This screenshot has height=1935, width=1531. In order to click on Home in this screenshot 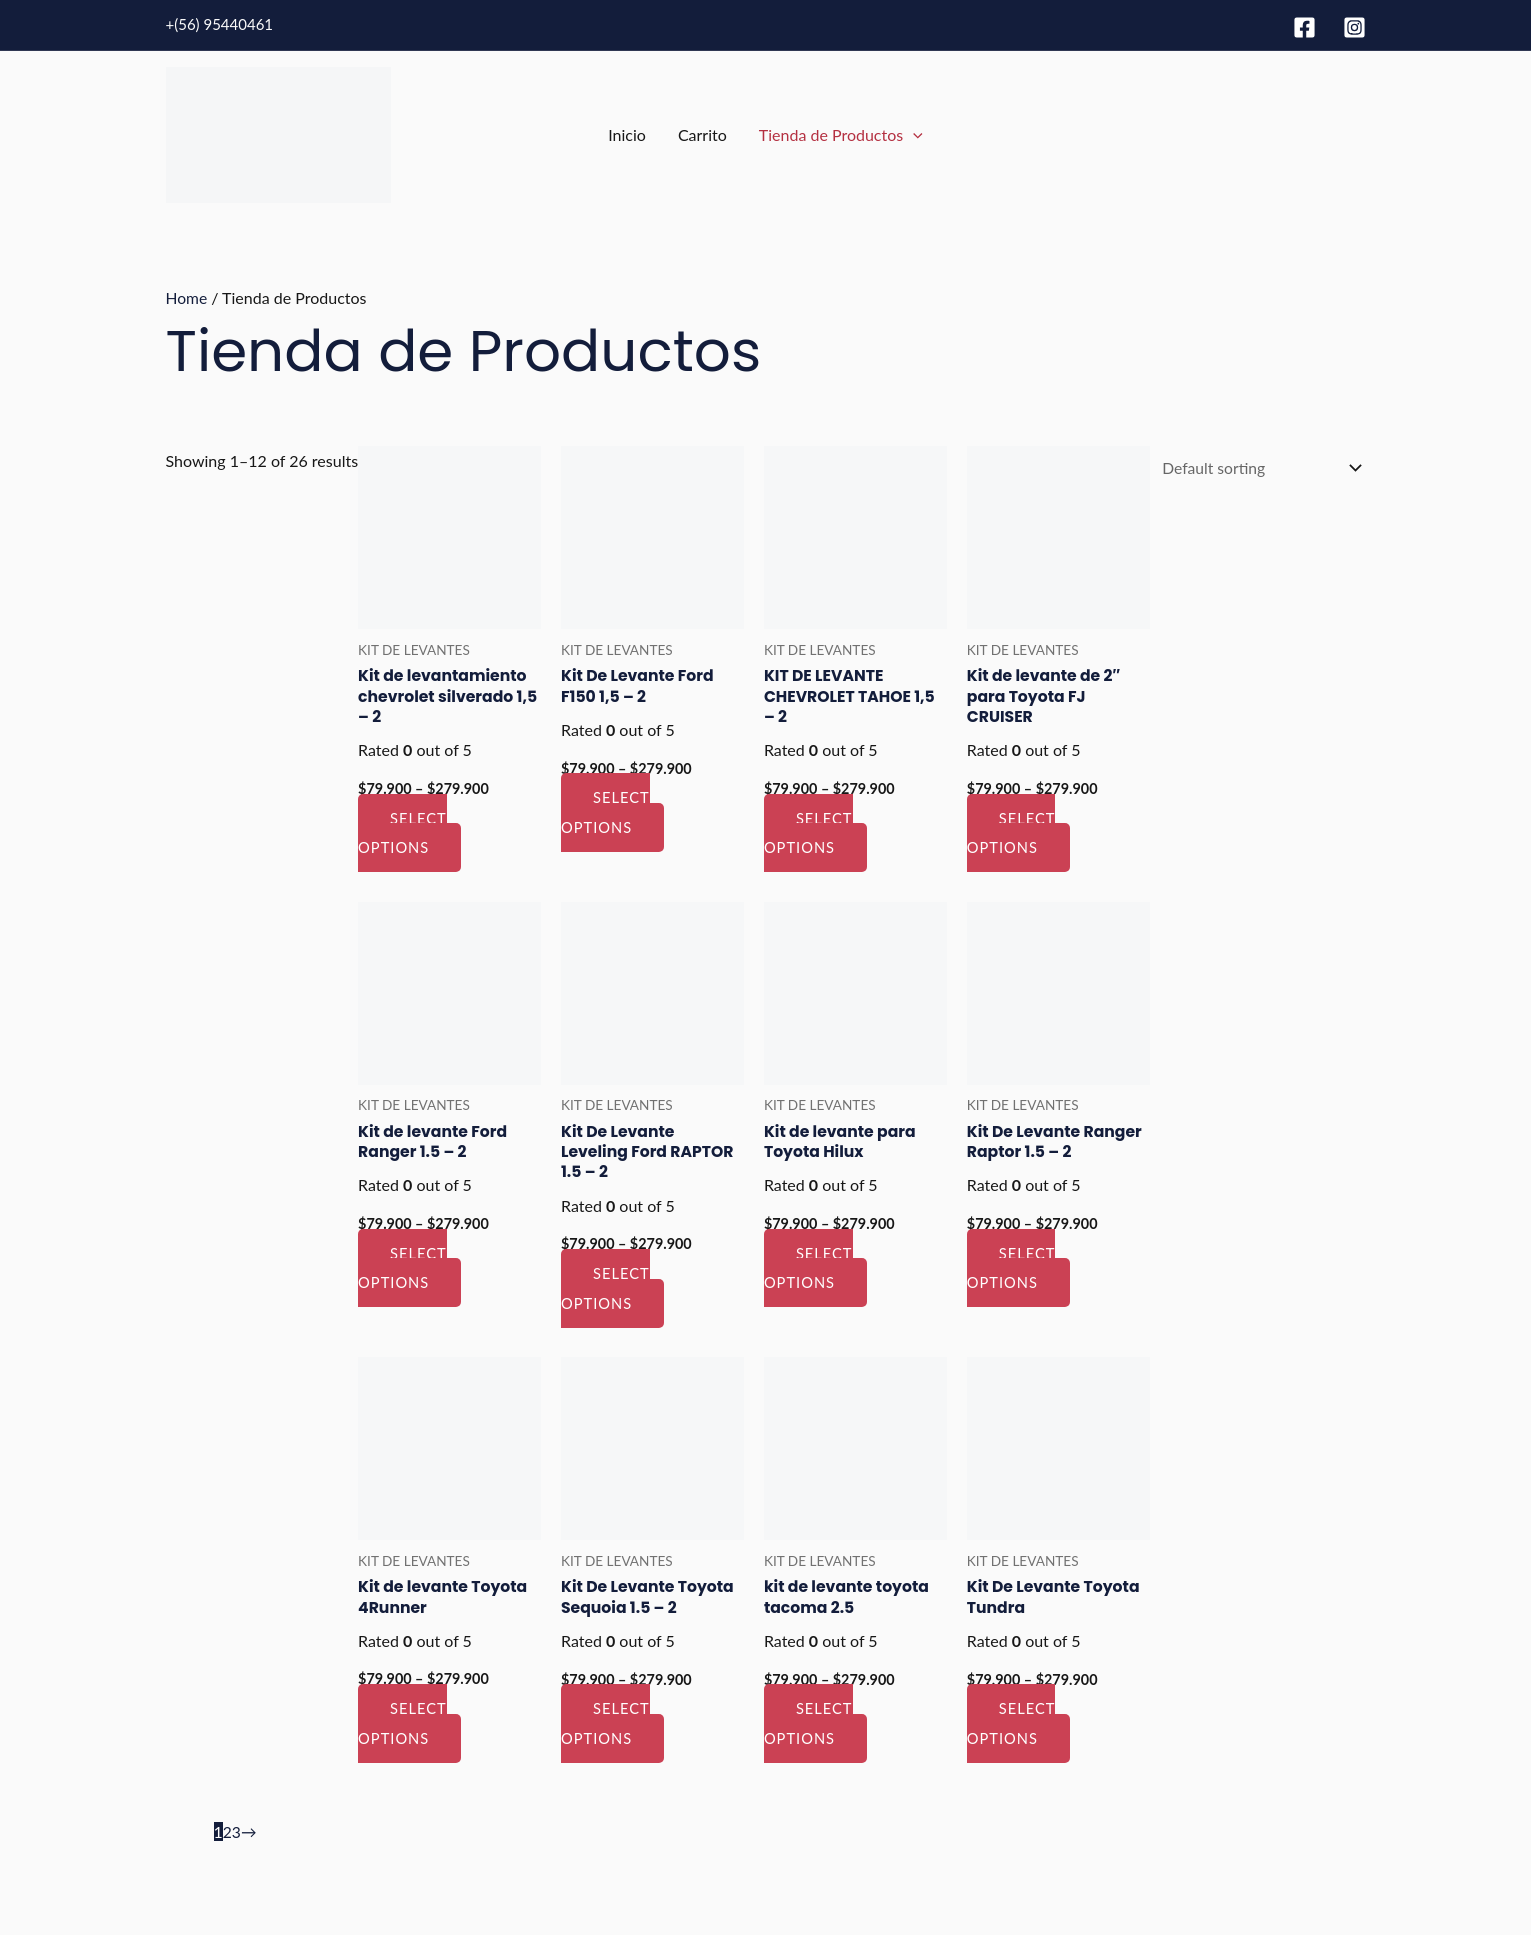, I will do `click(187, 297)`.